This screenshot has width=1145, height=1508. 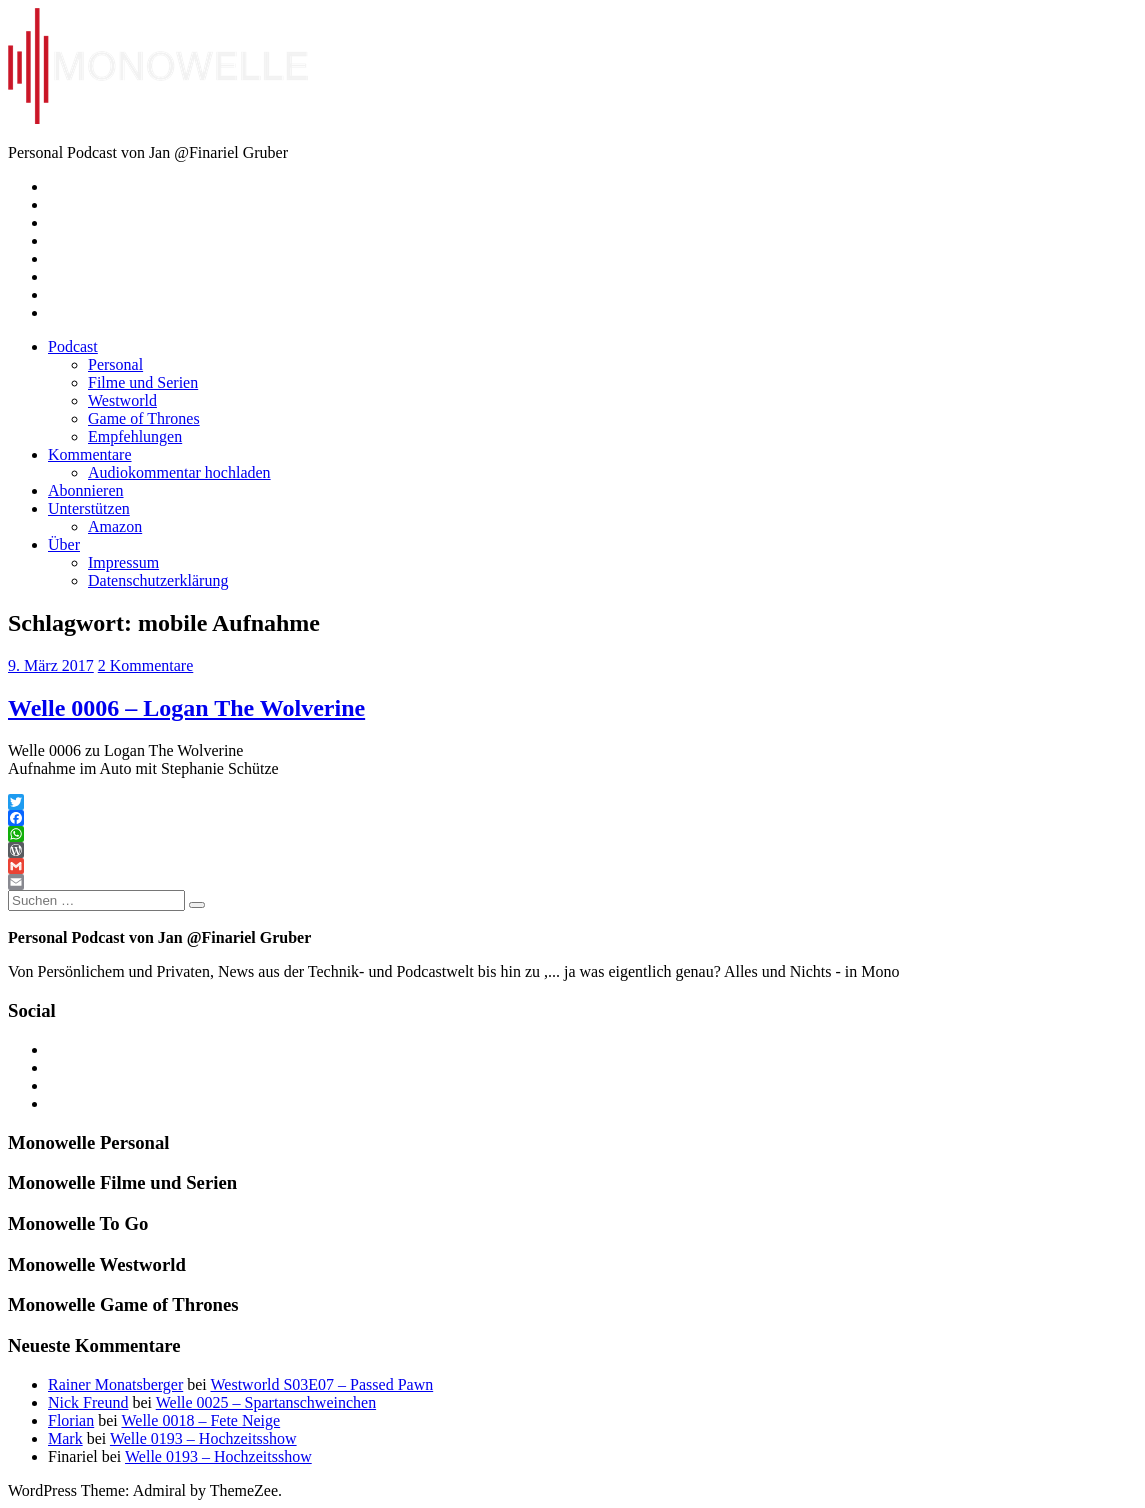 I want to click on Westworld, so click(x=122, y=400).